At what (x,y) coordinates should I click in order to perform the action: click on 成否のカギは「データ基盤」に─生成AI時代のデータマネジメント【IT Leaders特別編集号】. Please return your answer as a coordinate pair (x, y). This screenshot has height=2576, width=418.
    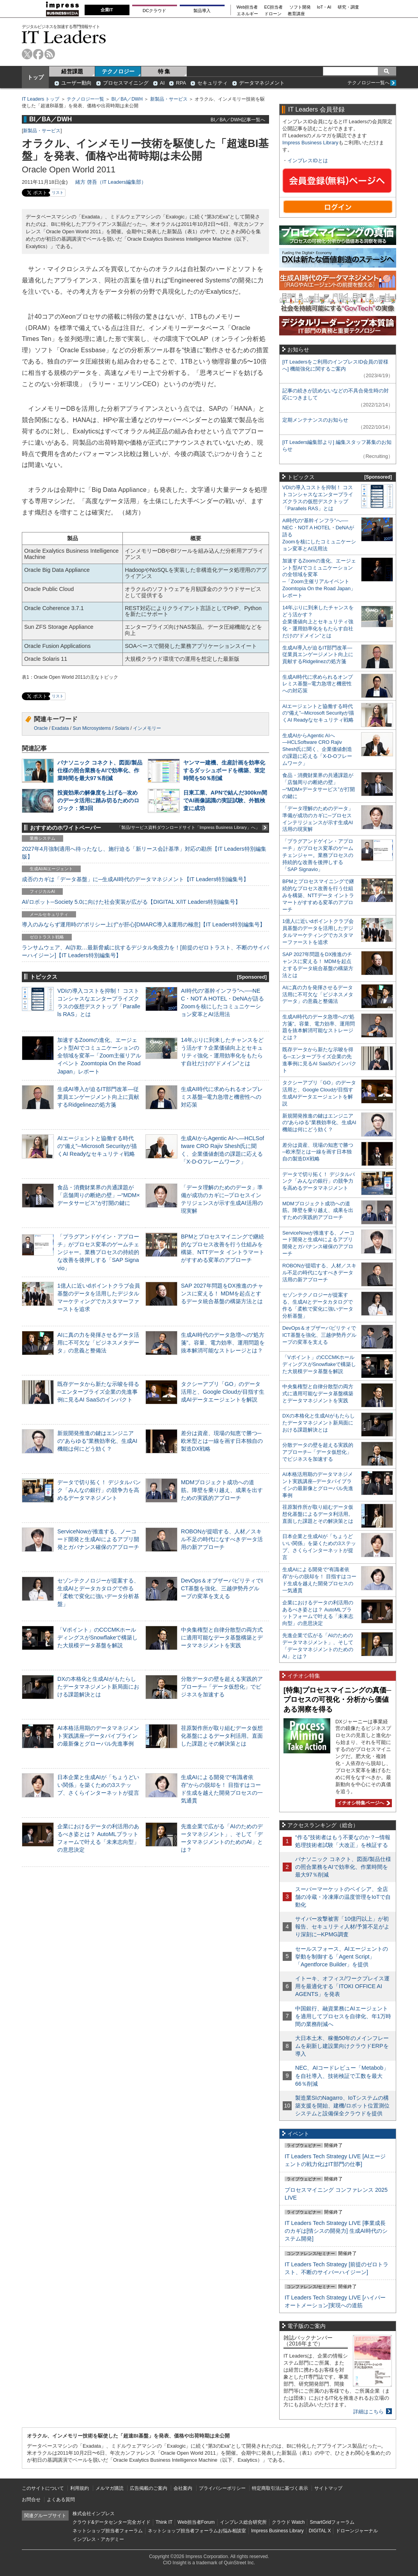
    Looking at the image, I should click on (135, 879).